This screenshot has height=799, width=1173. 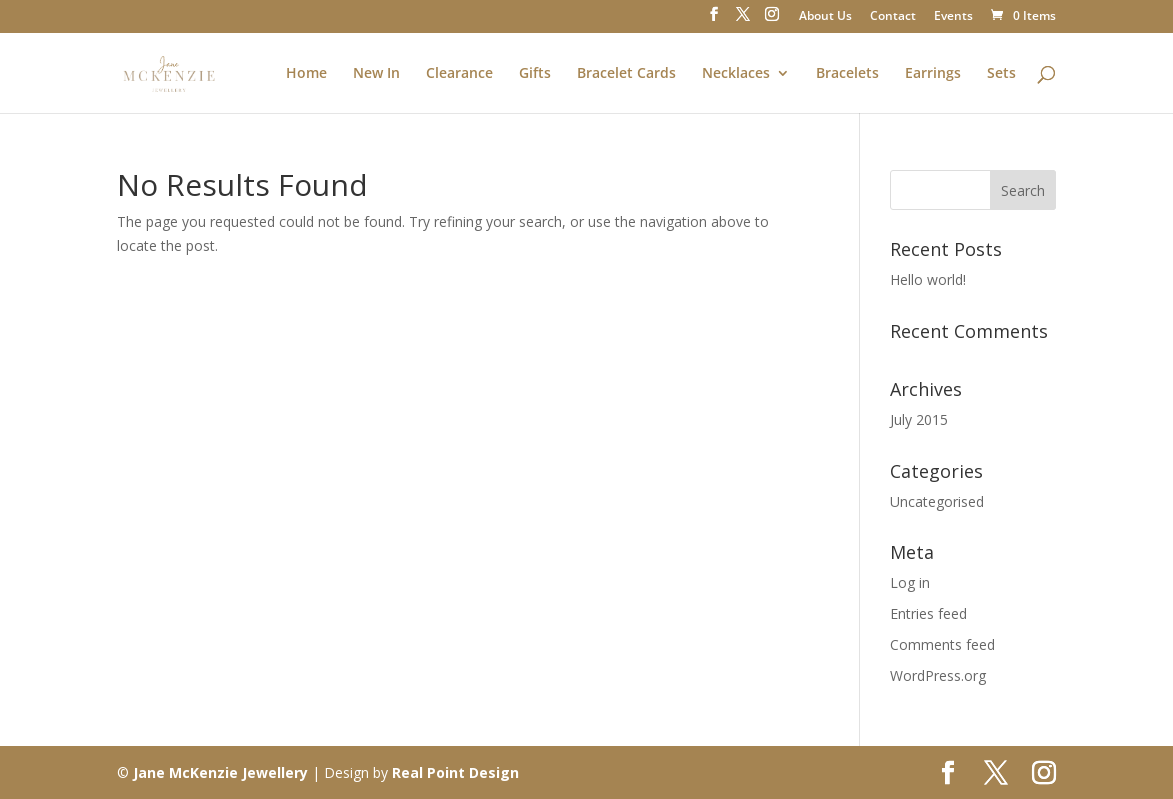 I want to click on Uncategorised, so click(x=937, y=501).